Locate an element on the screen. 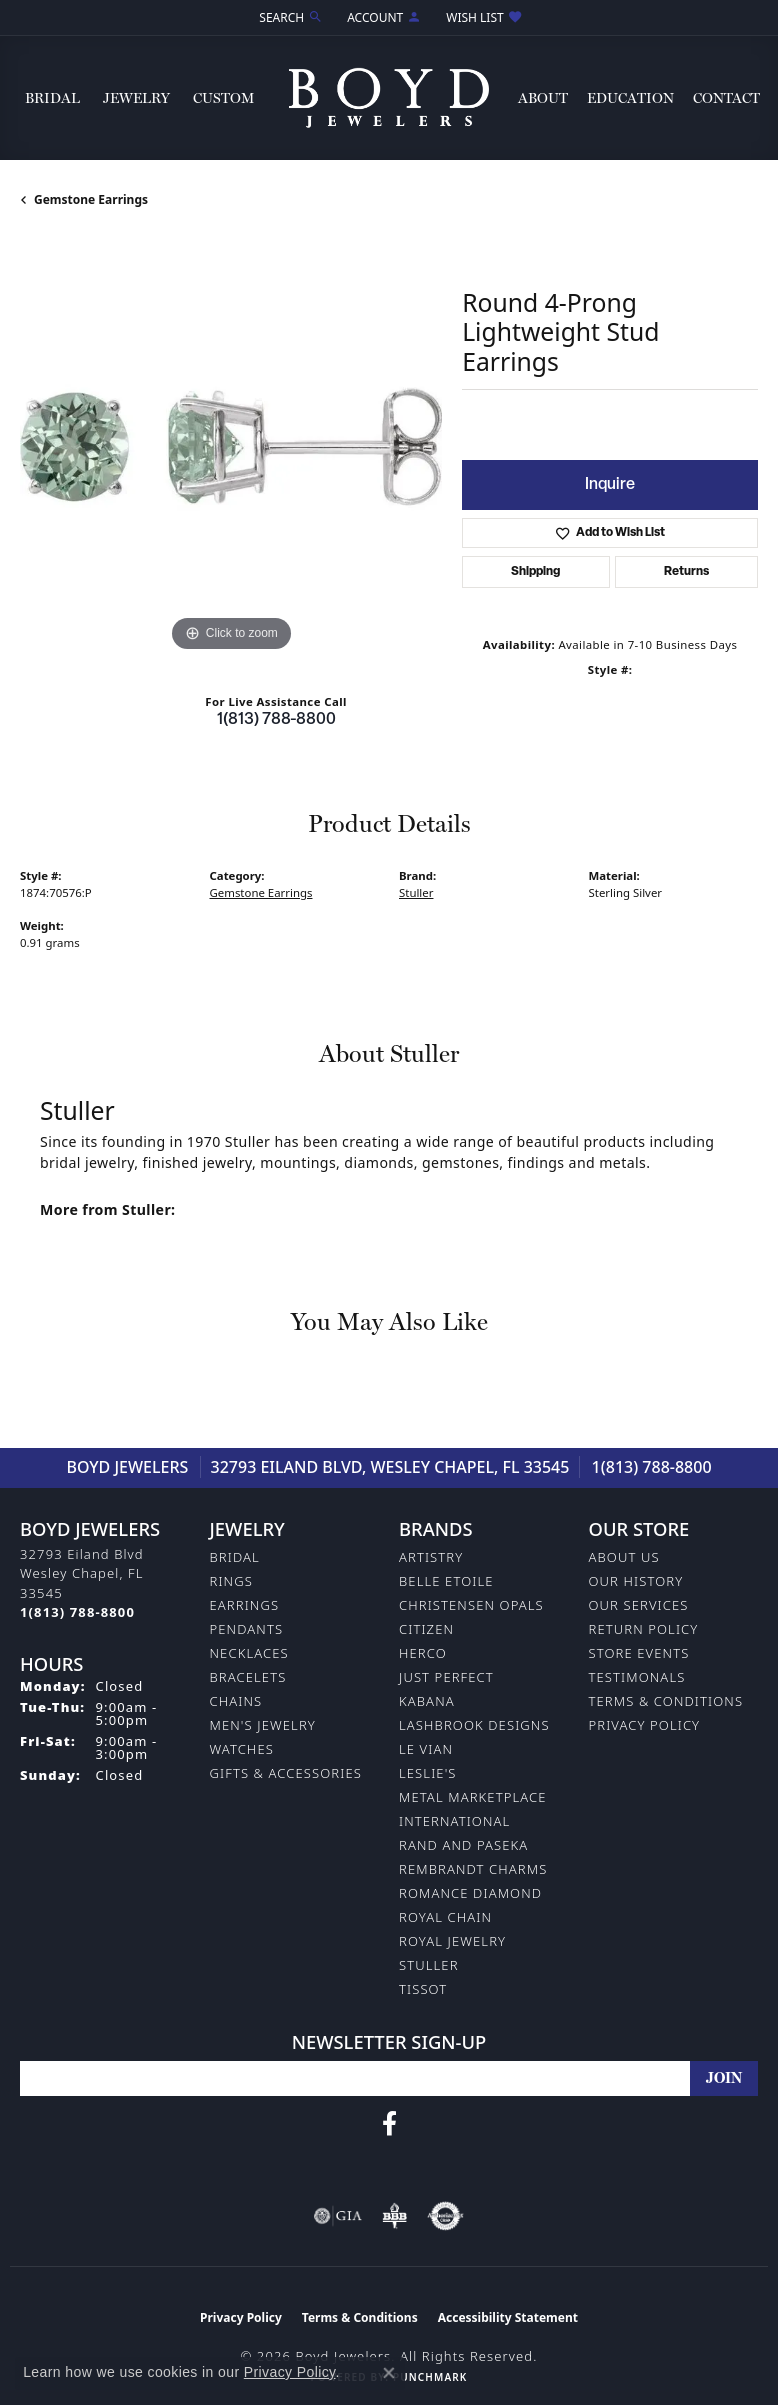 This screenshot has height=2405, width=778. Le Vian [menuitem] is located at coordinates (426, 1749).